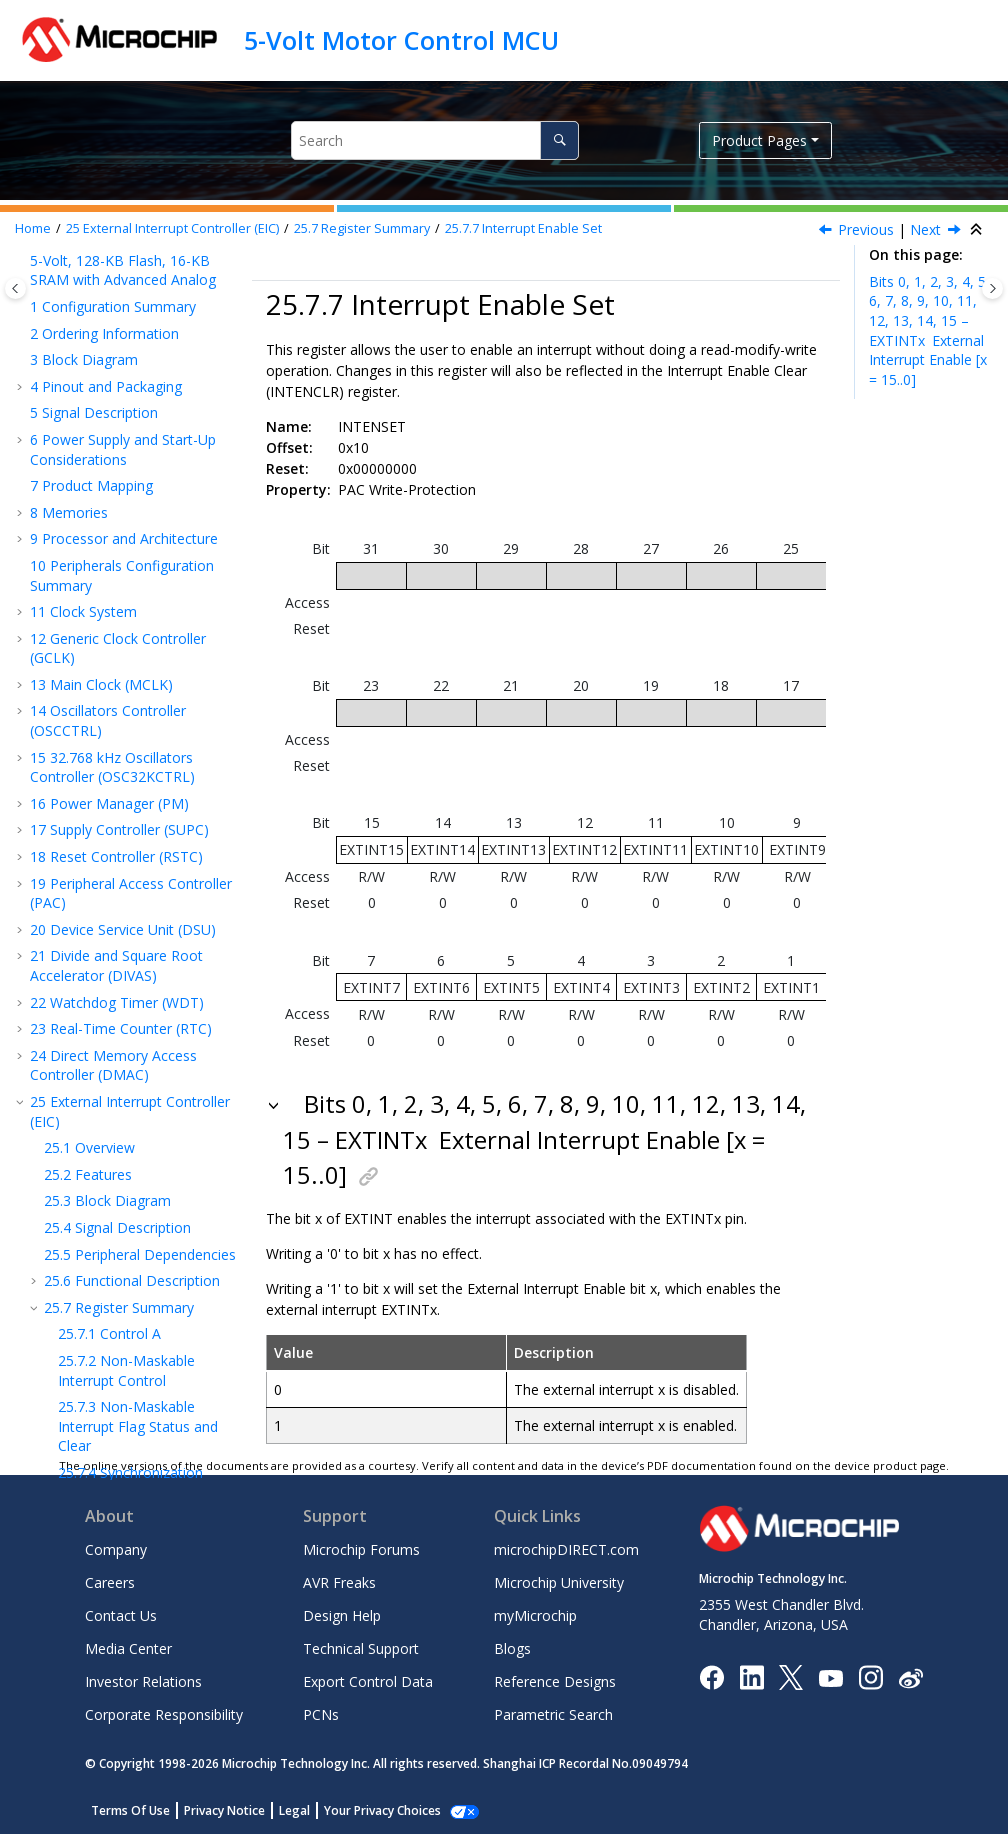 The width and height of the screenshot is (1008, 1834). What do you see at coordinates (535, 1615) in the screenshot?
I see `myMicrochip` at bounding box center [535, 1615].